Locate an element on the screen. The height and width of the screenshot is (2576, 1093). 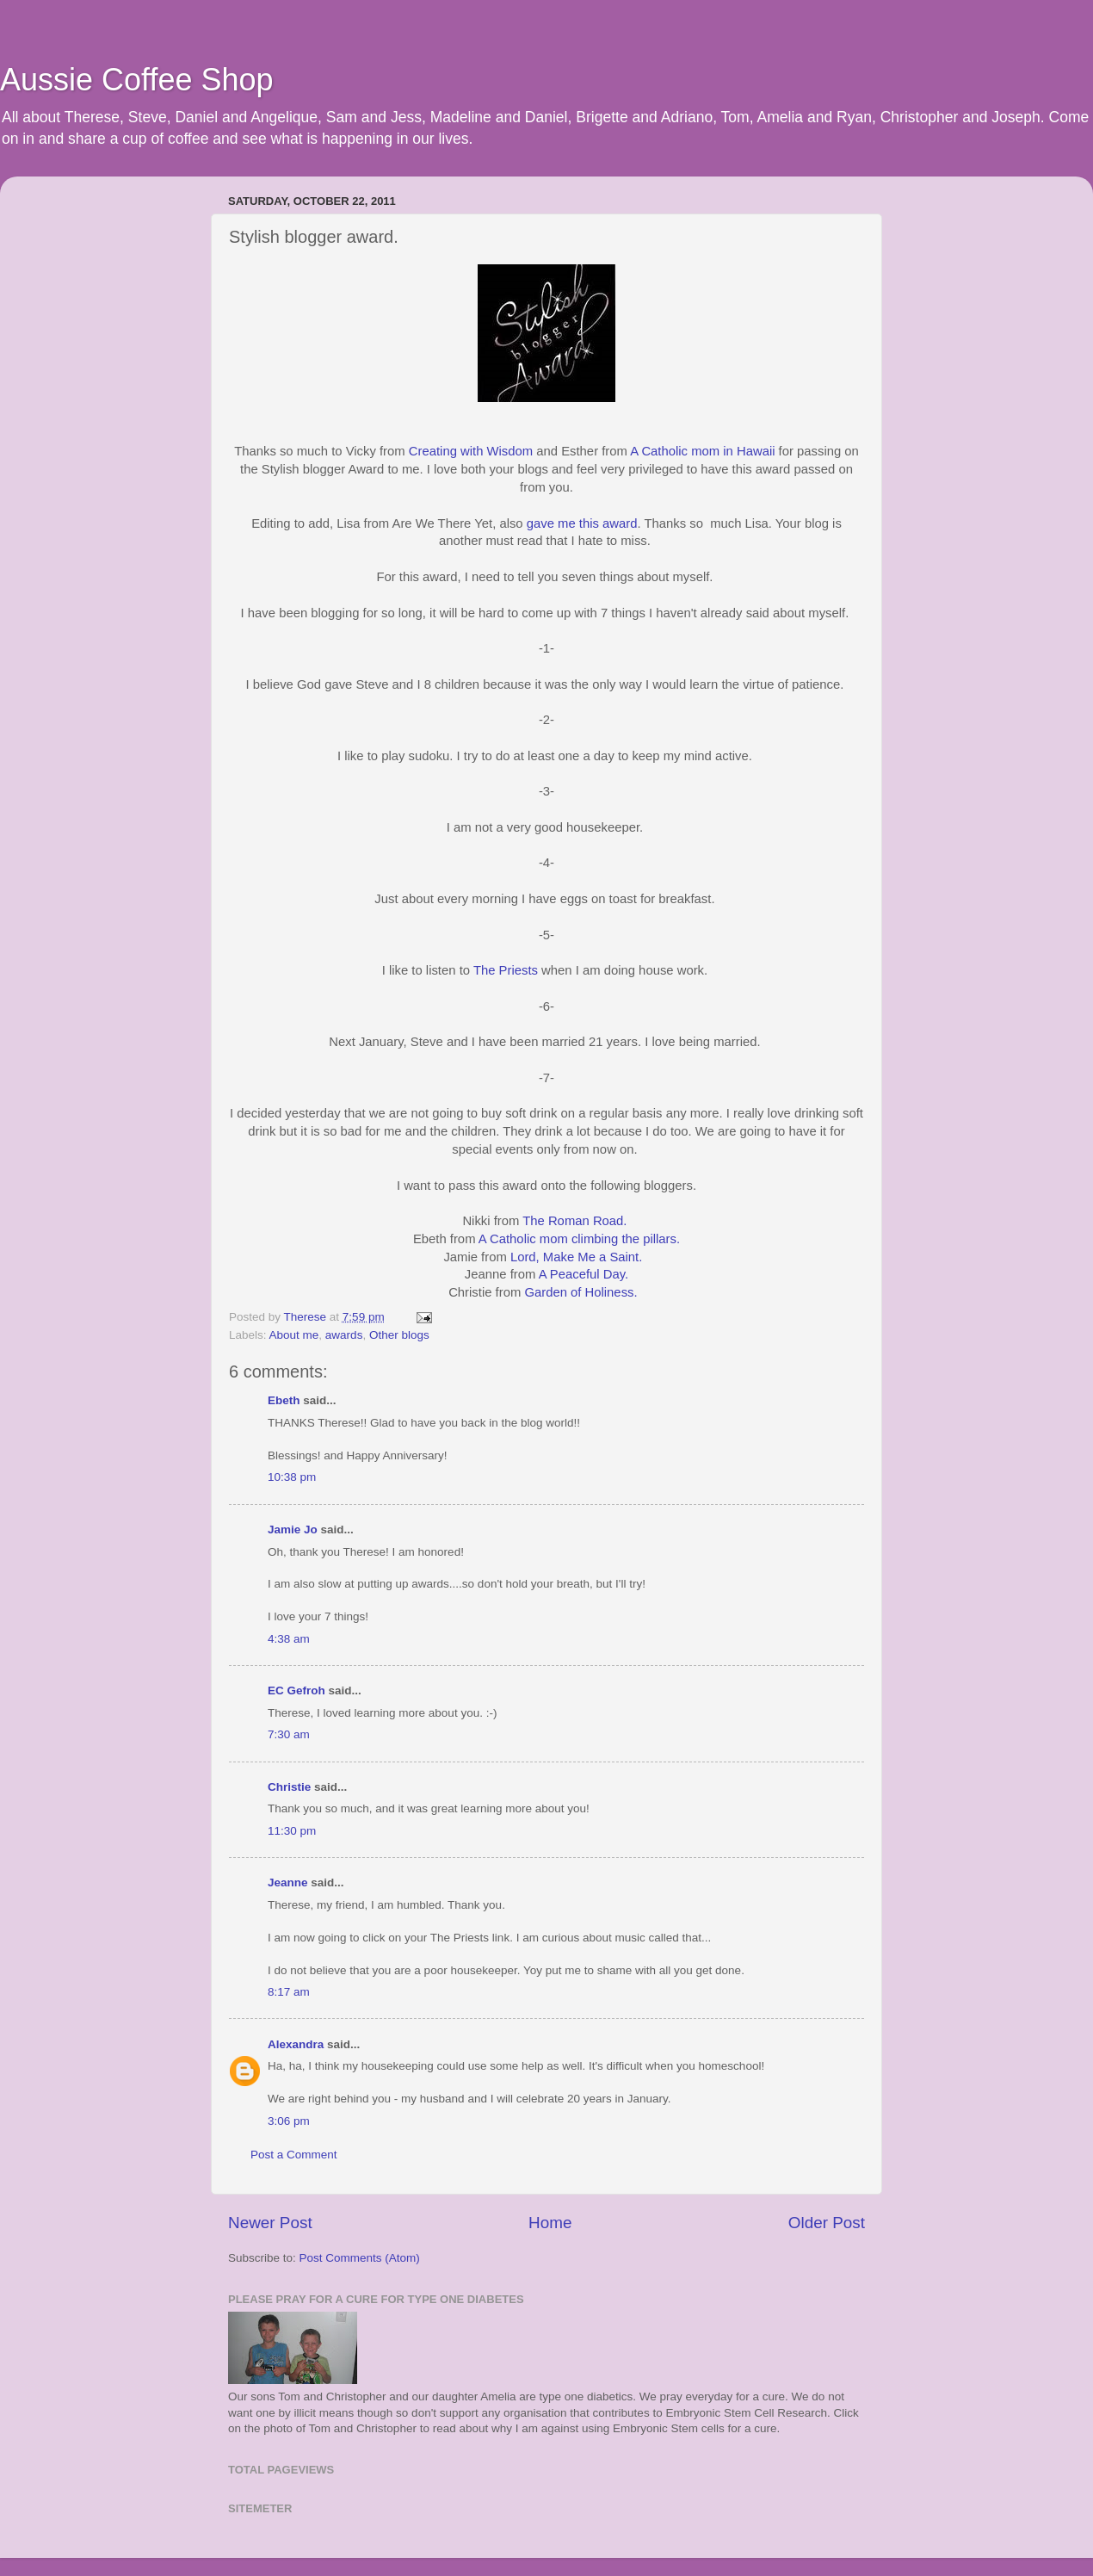
Creating with Wisdom is located at coordinates (471, 451).